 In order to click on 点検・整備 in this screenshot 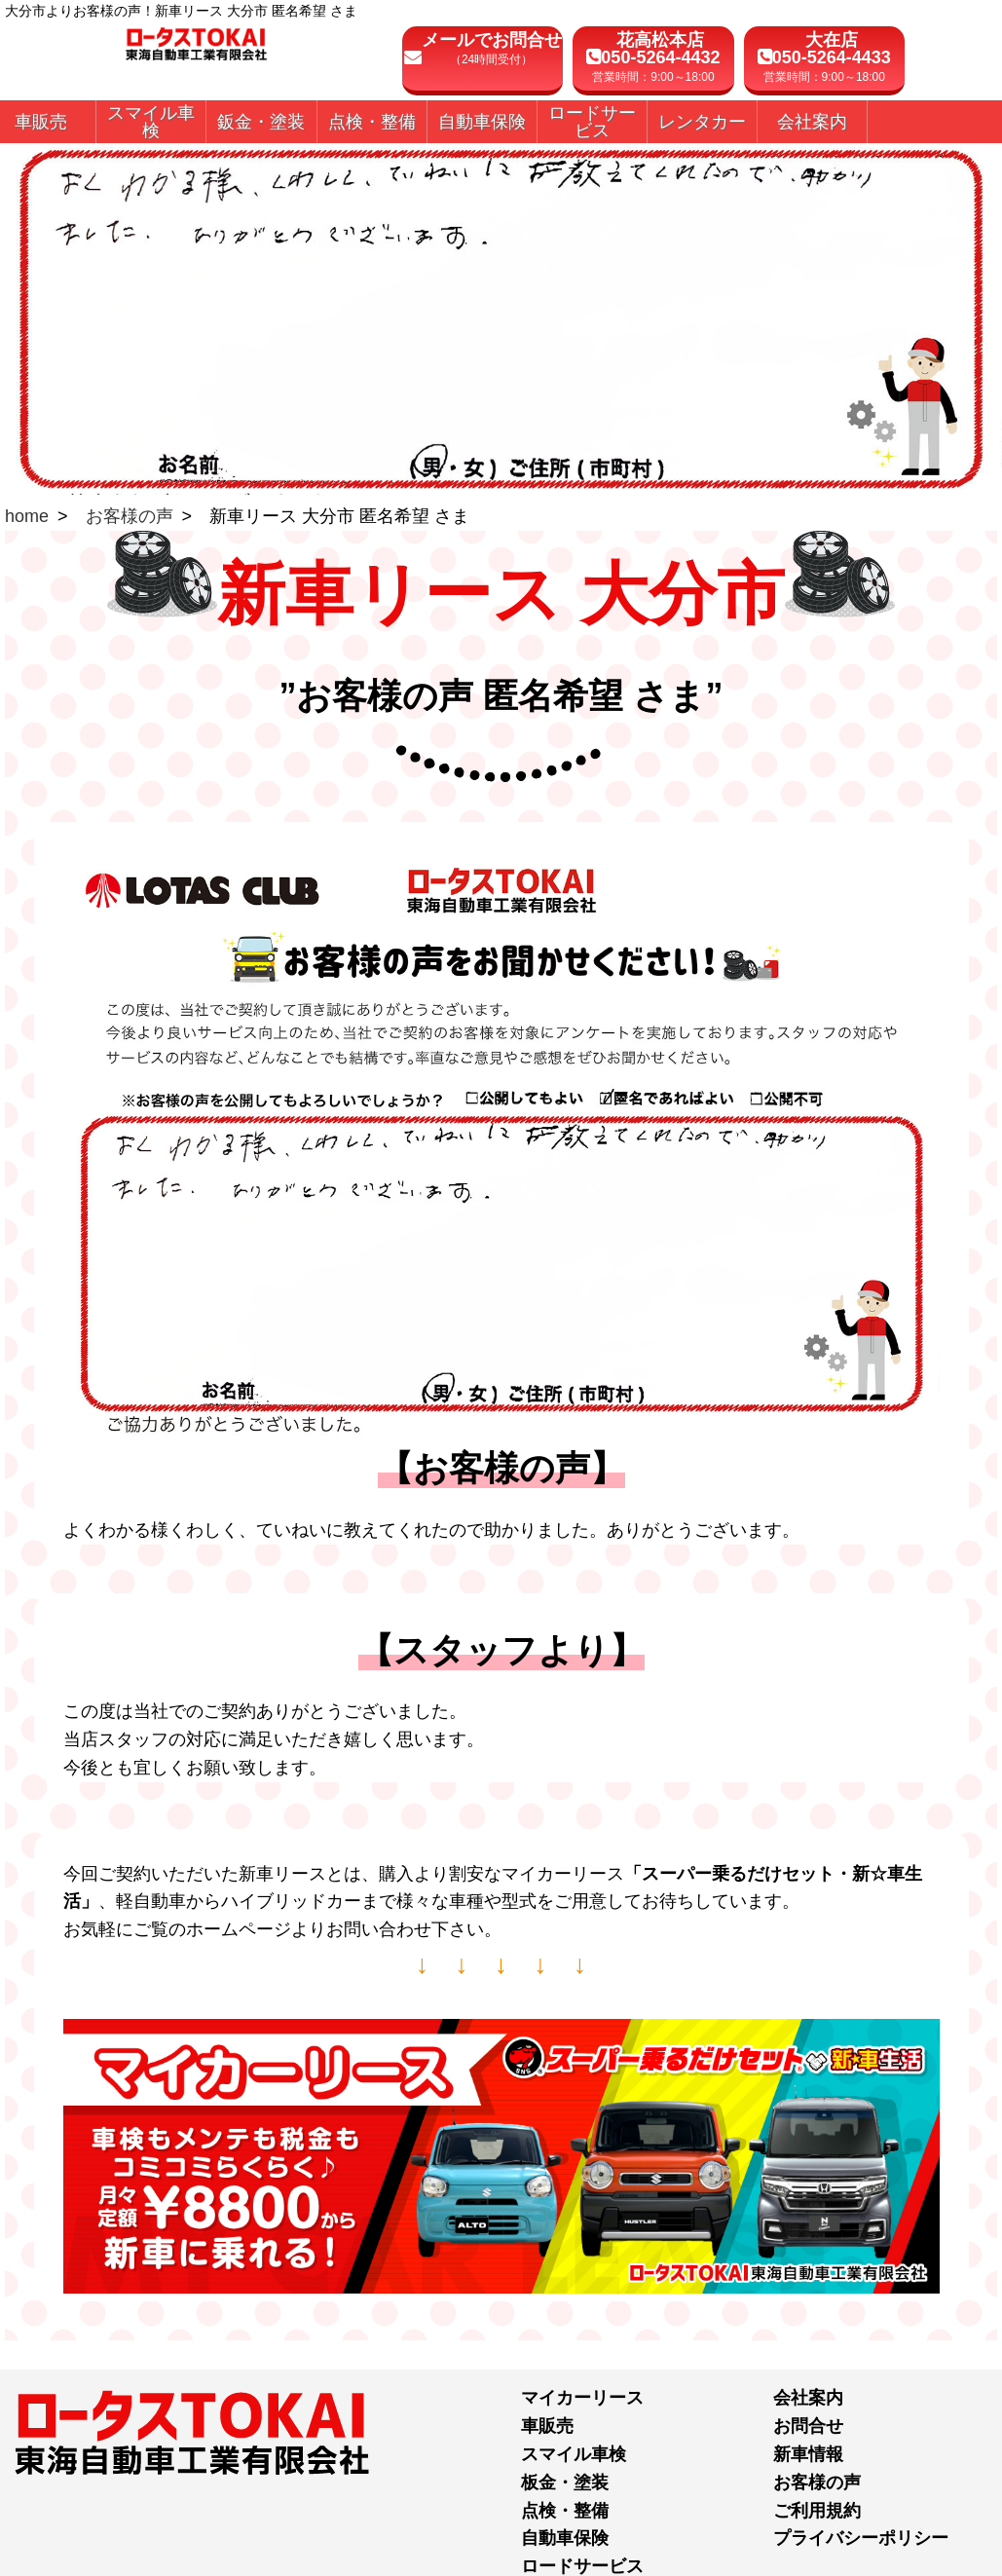, I will do `click(565, 2510)`.